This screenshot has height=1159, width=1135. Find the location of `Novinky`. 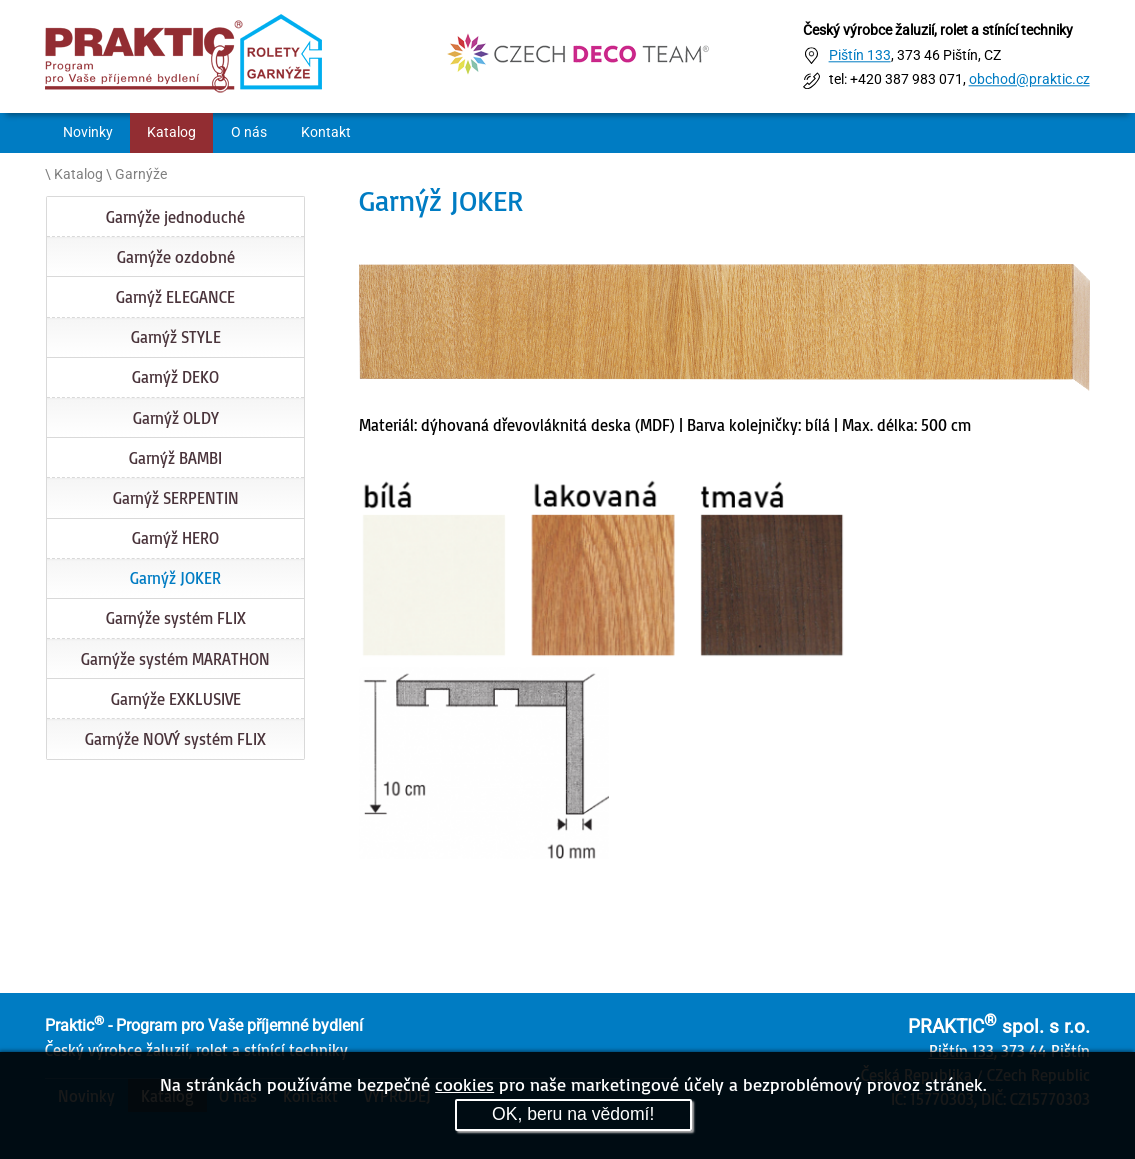

Novinky is located at coordinates (88, 132).